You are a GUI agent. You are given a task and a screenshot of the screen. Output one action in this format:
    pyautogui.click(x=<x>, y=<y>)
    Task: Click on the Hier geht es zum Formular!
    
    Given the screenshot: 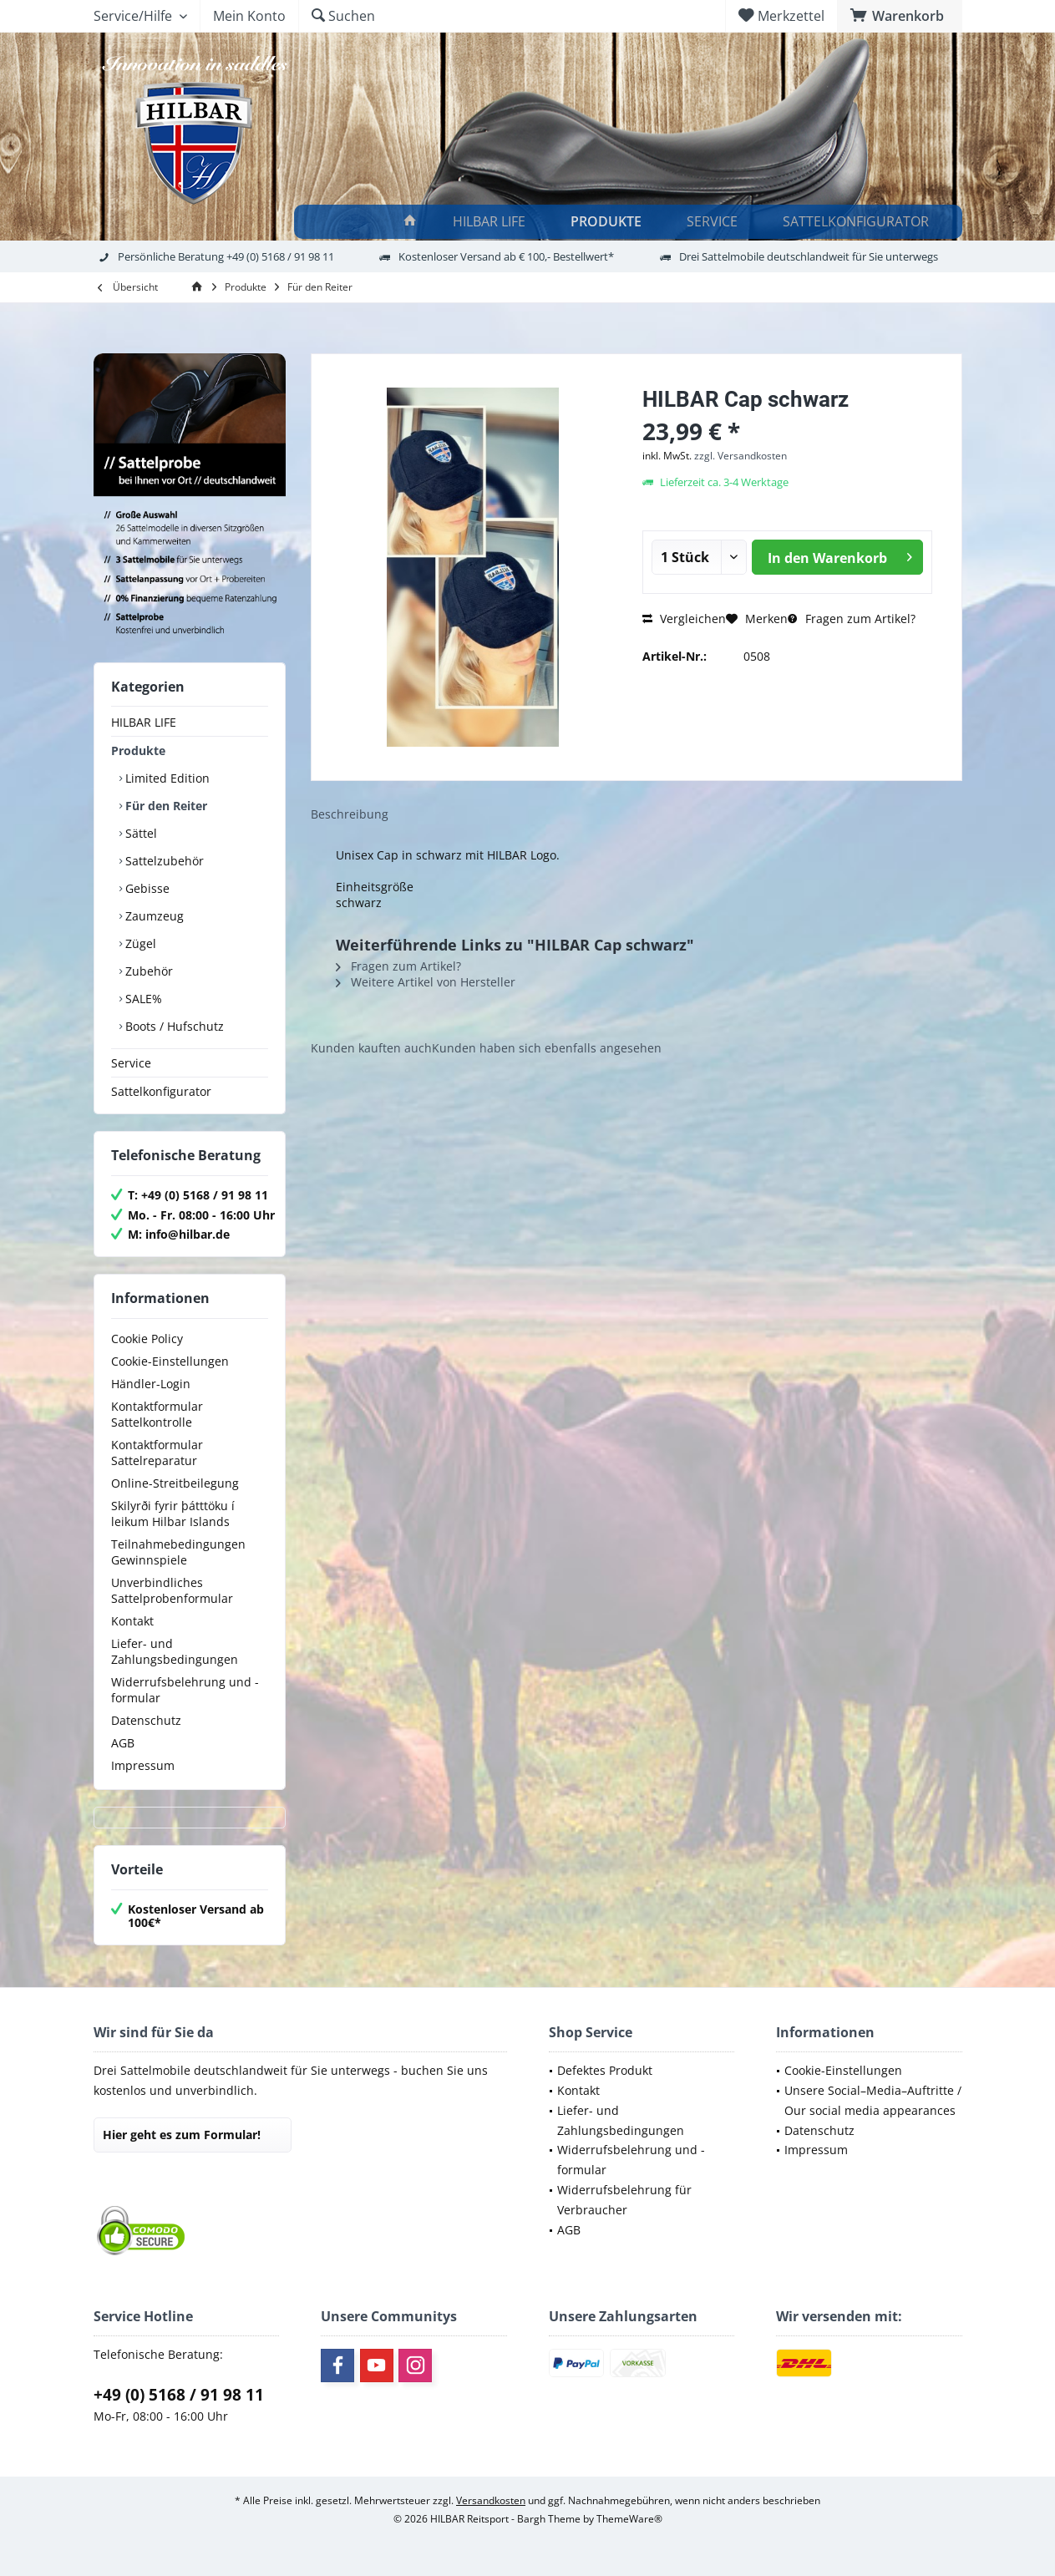 What is the action you would take?
    pyautogui.click(x=182, y=2134)
    